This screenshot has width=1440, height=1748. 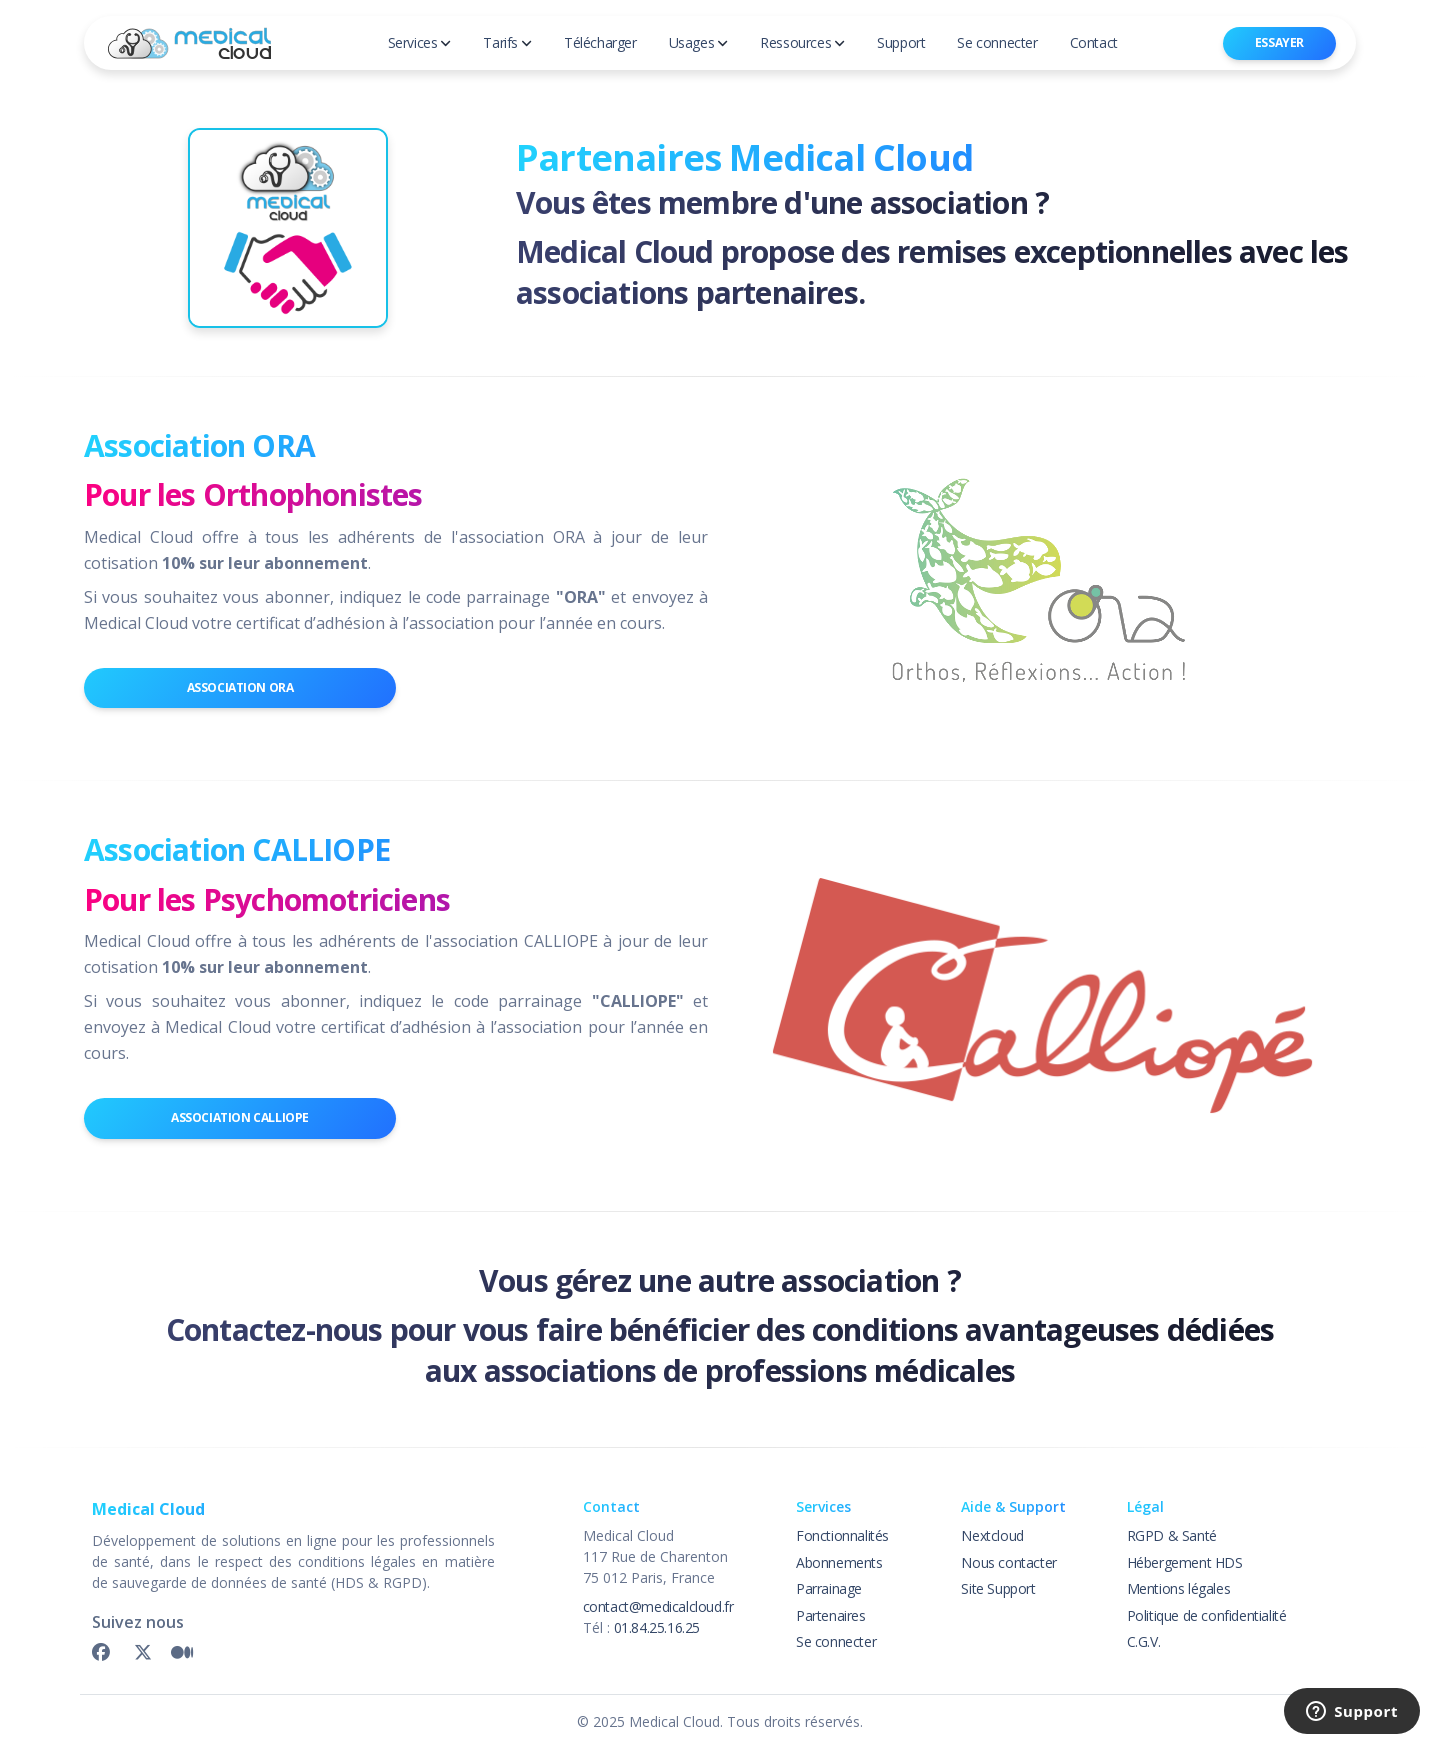 What do you see at coordinates (240, 1117) in the screenshot?
I see `Association CALLIOPE` at bounding box center [240, 1117].